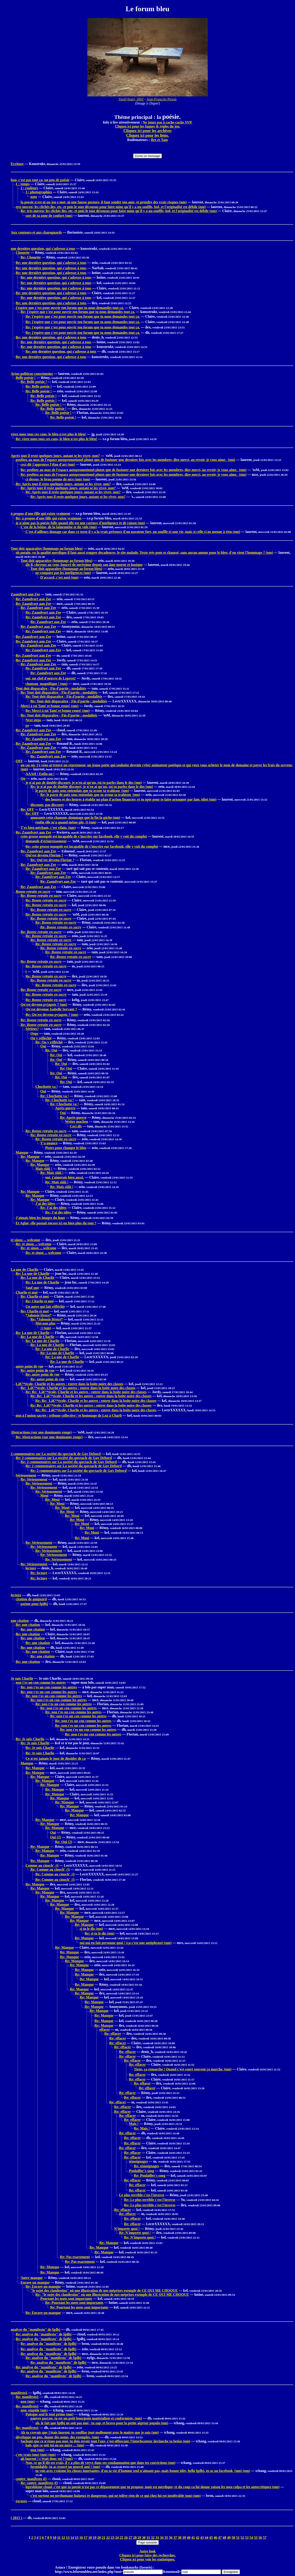 The image size is (295, 2576). Describe the element at coordinates (80, 523) in the screenshot. I see `je n'aime pas la poésie folle quand elle est une carence d'inteligence et de raison (nm)` at that location.